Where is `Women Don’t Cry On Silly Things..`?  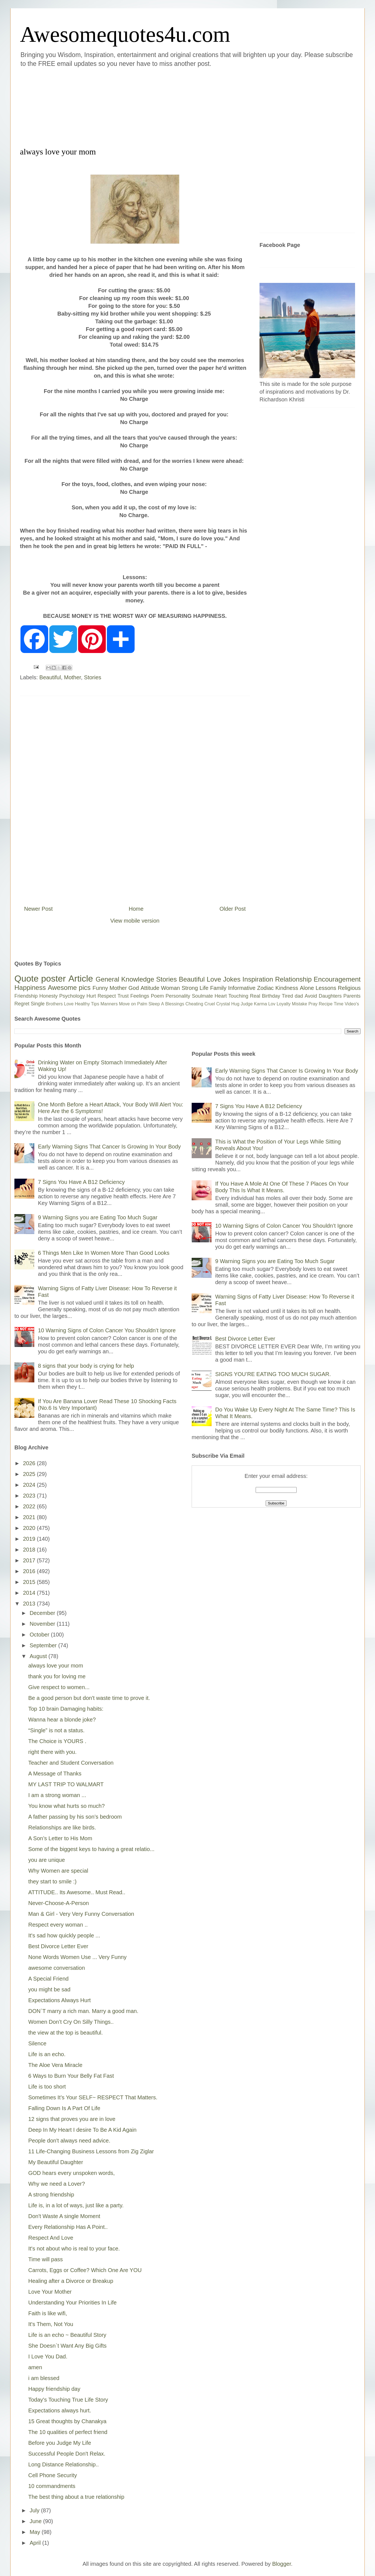 Women Don’t Cry On Silly Things.. is located at coordinates (71, 2022).